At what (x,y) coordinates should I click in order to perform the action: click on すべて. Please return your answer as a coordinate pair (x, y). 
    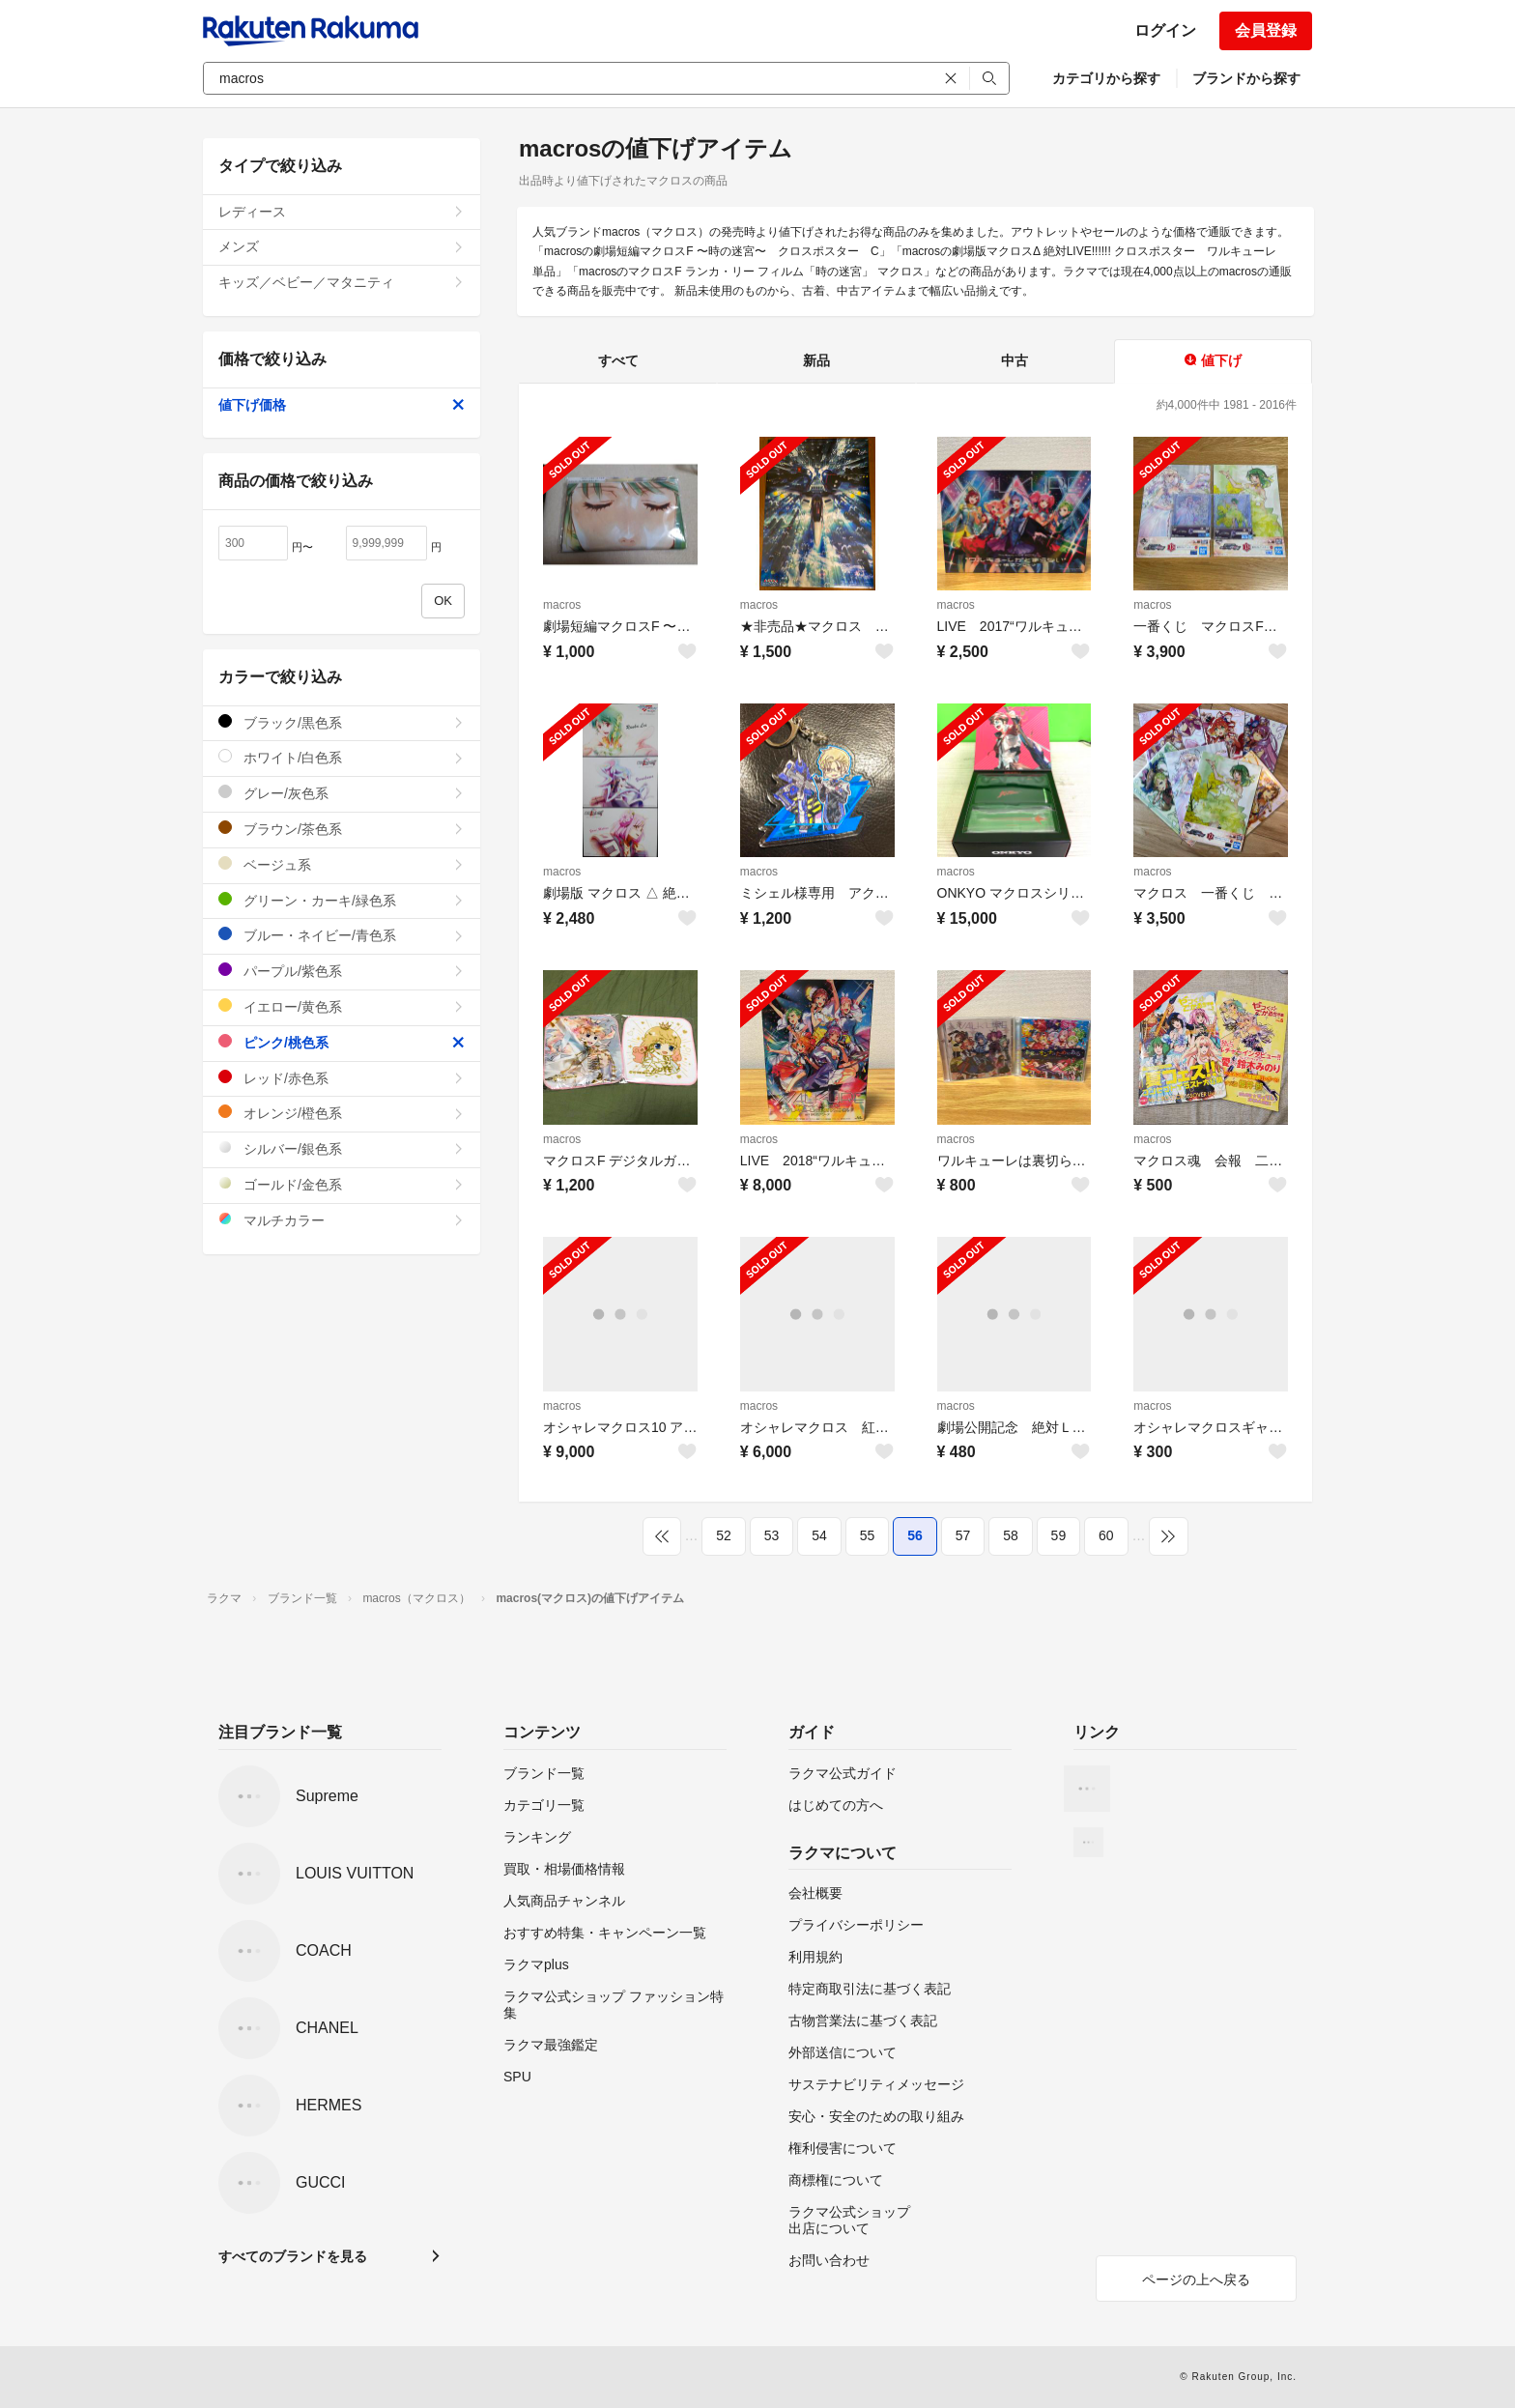
    Looking at the image, I should click on (618, 360).